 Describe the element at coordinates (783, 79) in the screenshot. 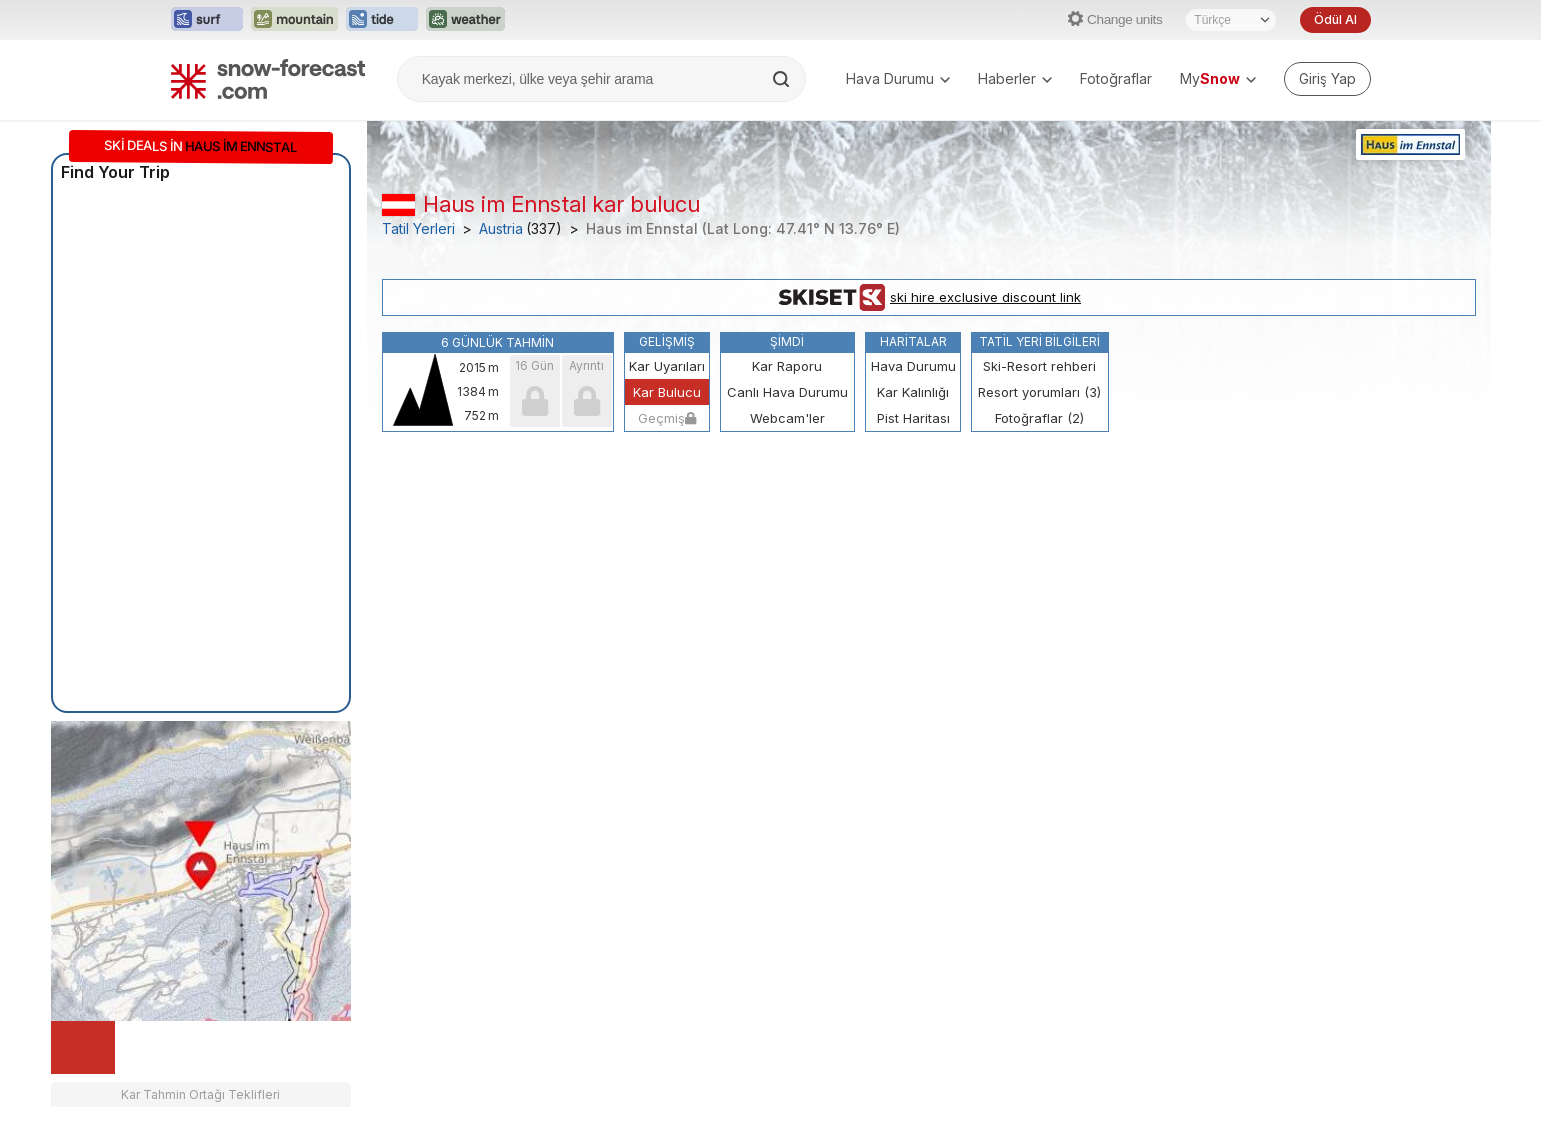

I see `[Search]` at that location.